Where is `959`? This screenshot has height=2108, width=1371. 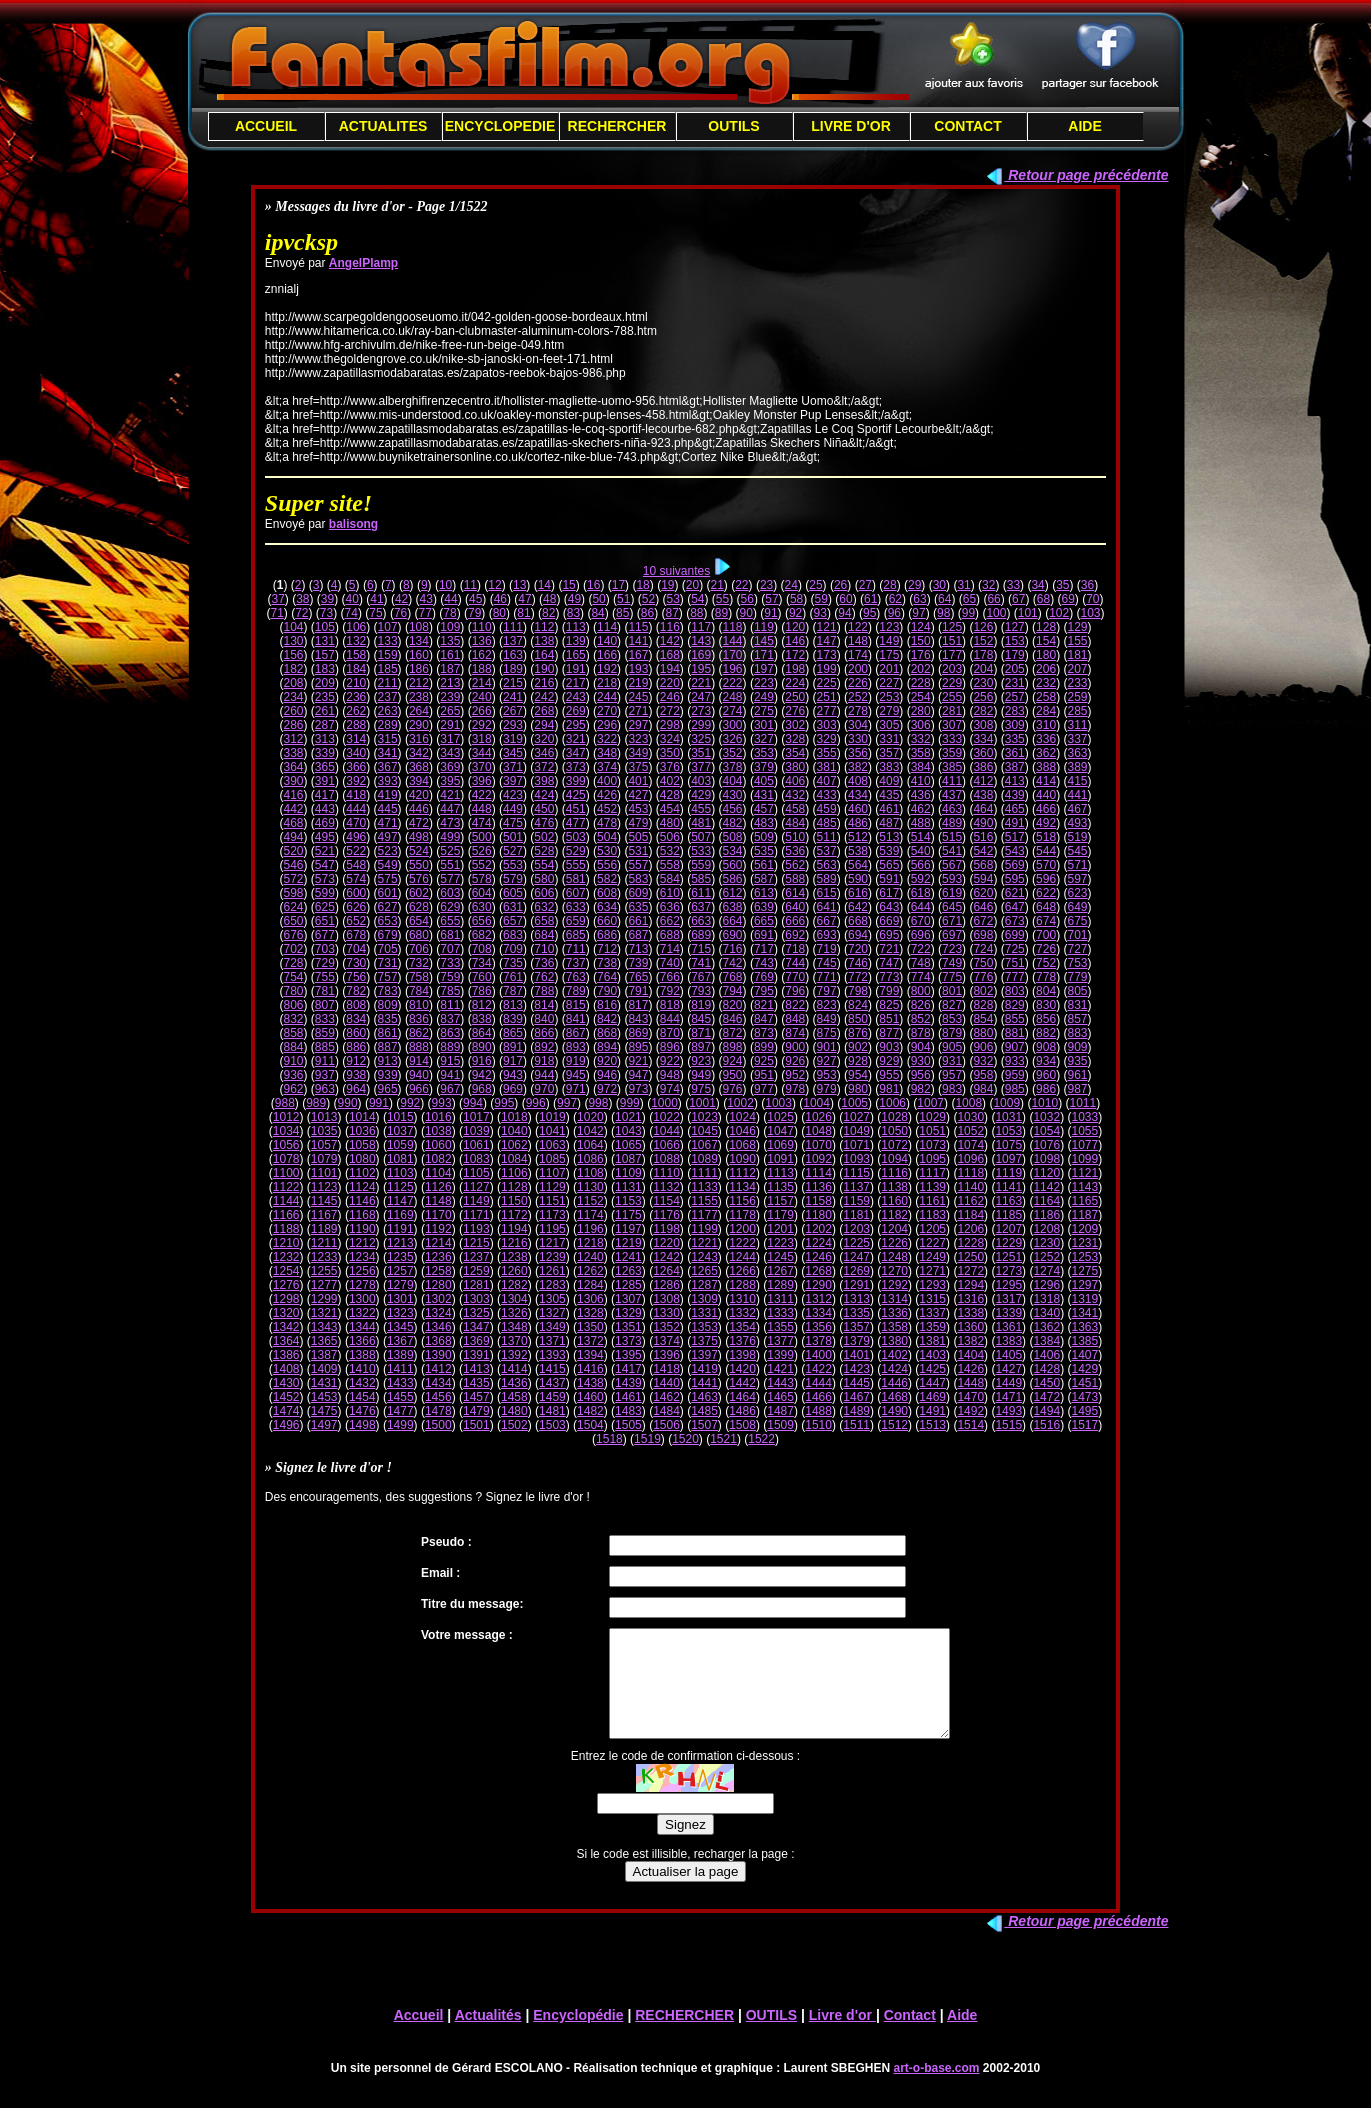 959 is located at coordinates (1015, 1075).